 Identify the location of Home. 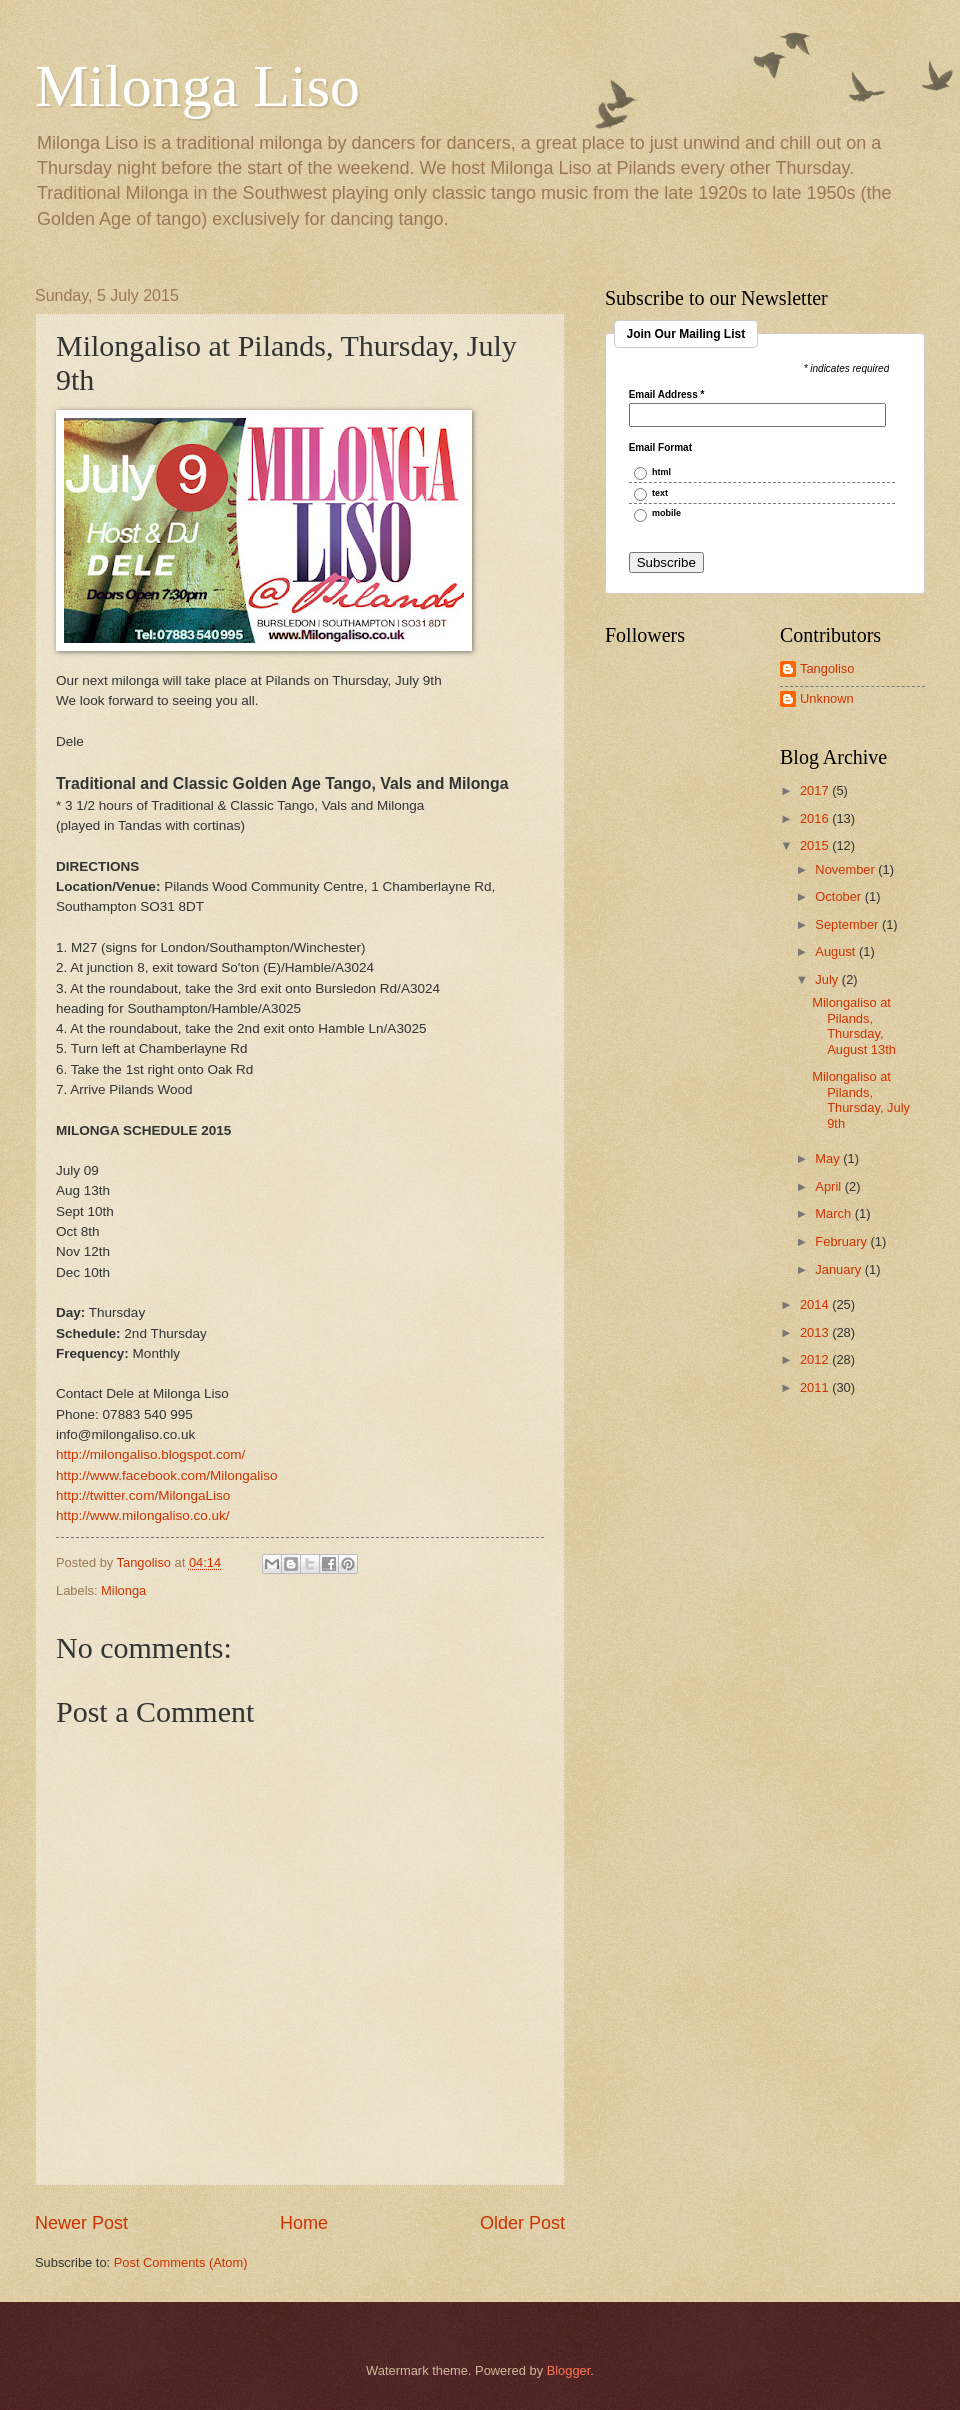
(304, 2223).